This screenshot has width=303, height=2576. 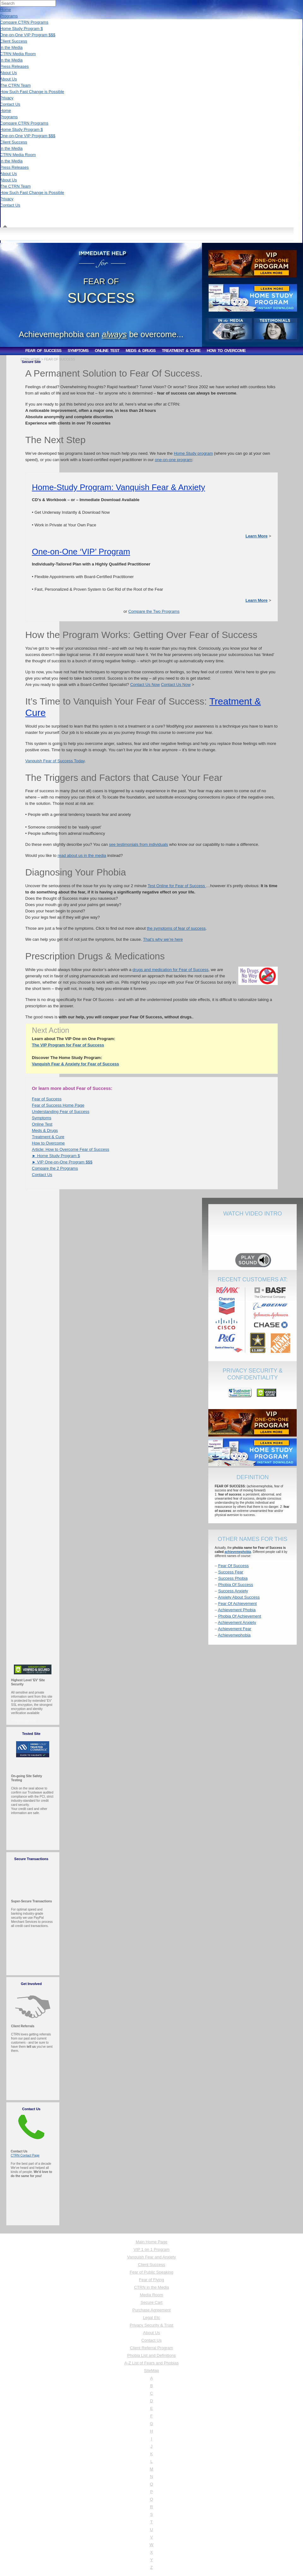 What do you see at coordinates (32, 91) in the screenshot?
I see `How Such Fast Change is Possible` at bounding box center [32, 91].